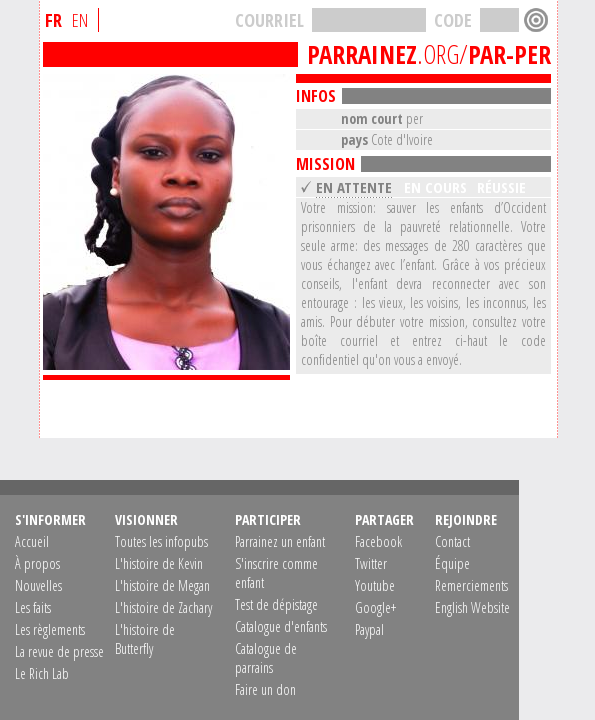 Image resolution: width=595 pixels, height=720 pixels. I want to click on L'histoire de Butterfly, so click(145, 639).